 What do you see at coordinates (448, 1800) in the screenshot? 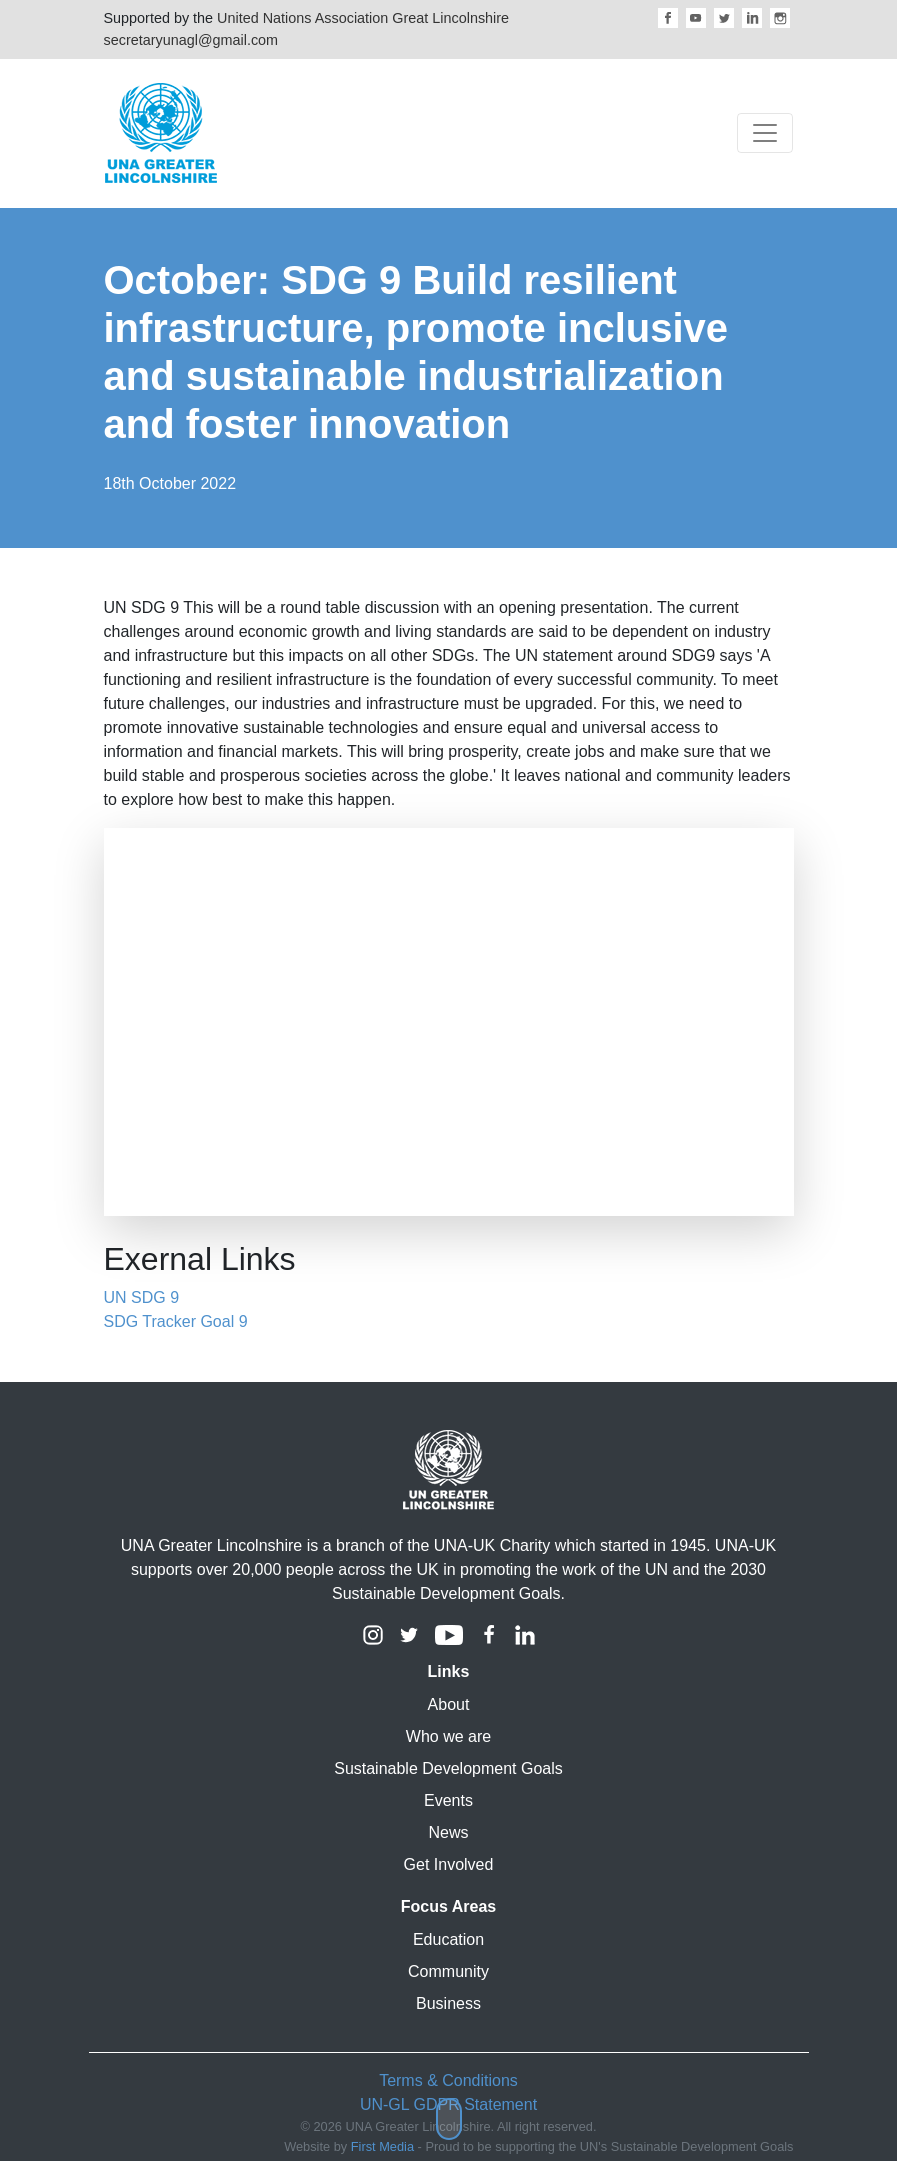
I see `Events` at bounding box center [448, 1800].